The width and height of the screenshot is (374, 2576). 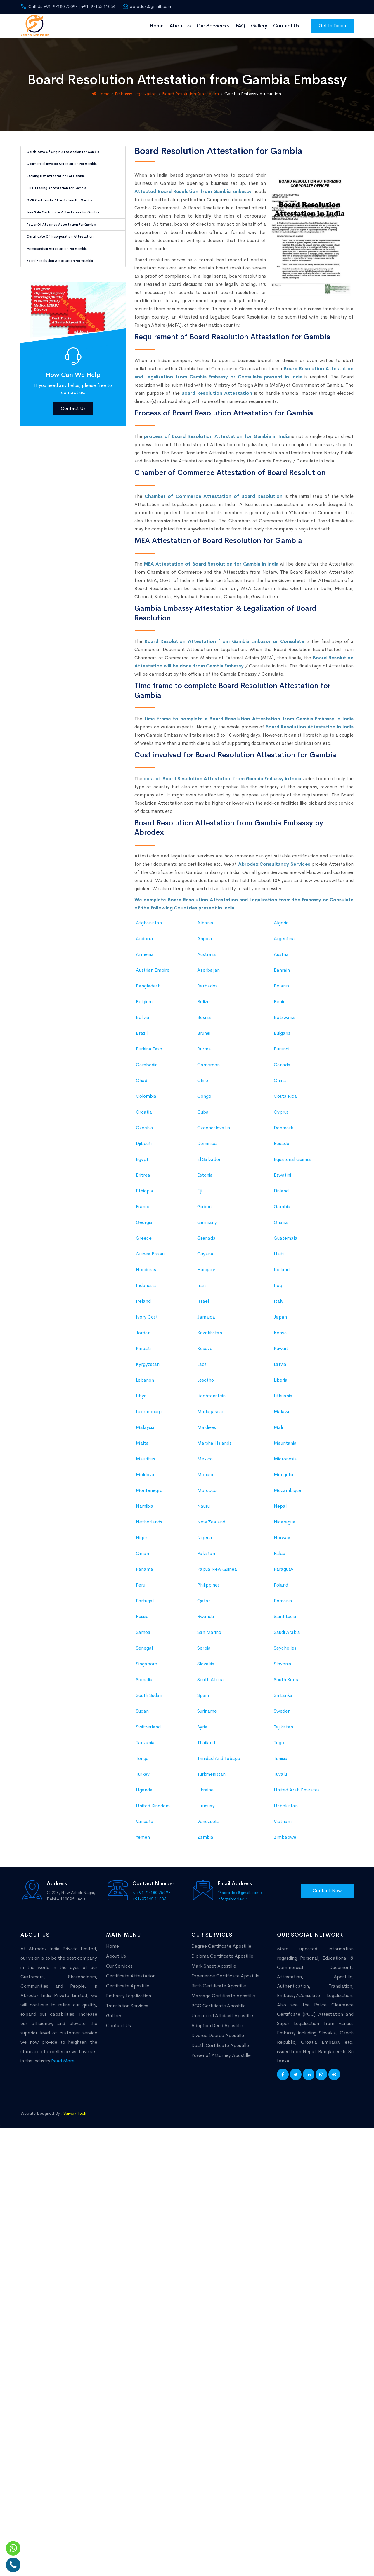 What do you see at coordinates (207, 1604) in the screenshot?
I see `Morocco` at bounding box center [207, 1604].